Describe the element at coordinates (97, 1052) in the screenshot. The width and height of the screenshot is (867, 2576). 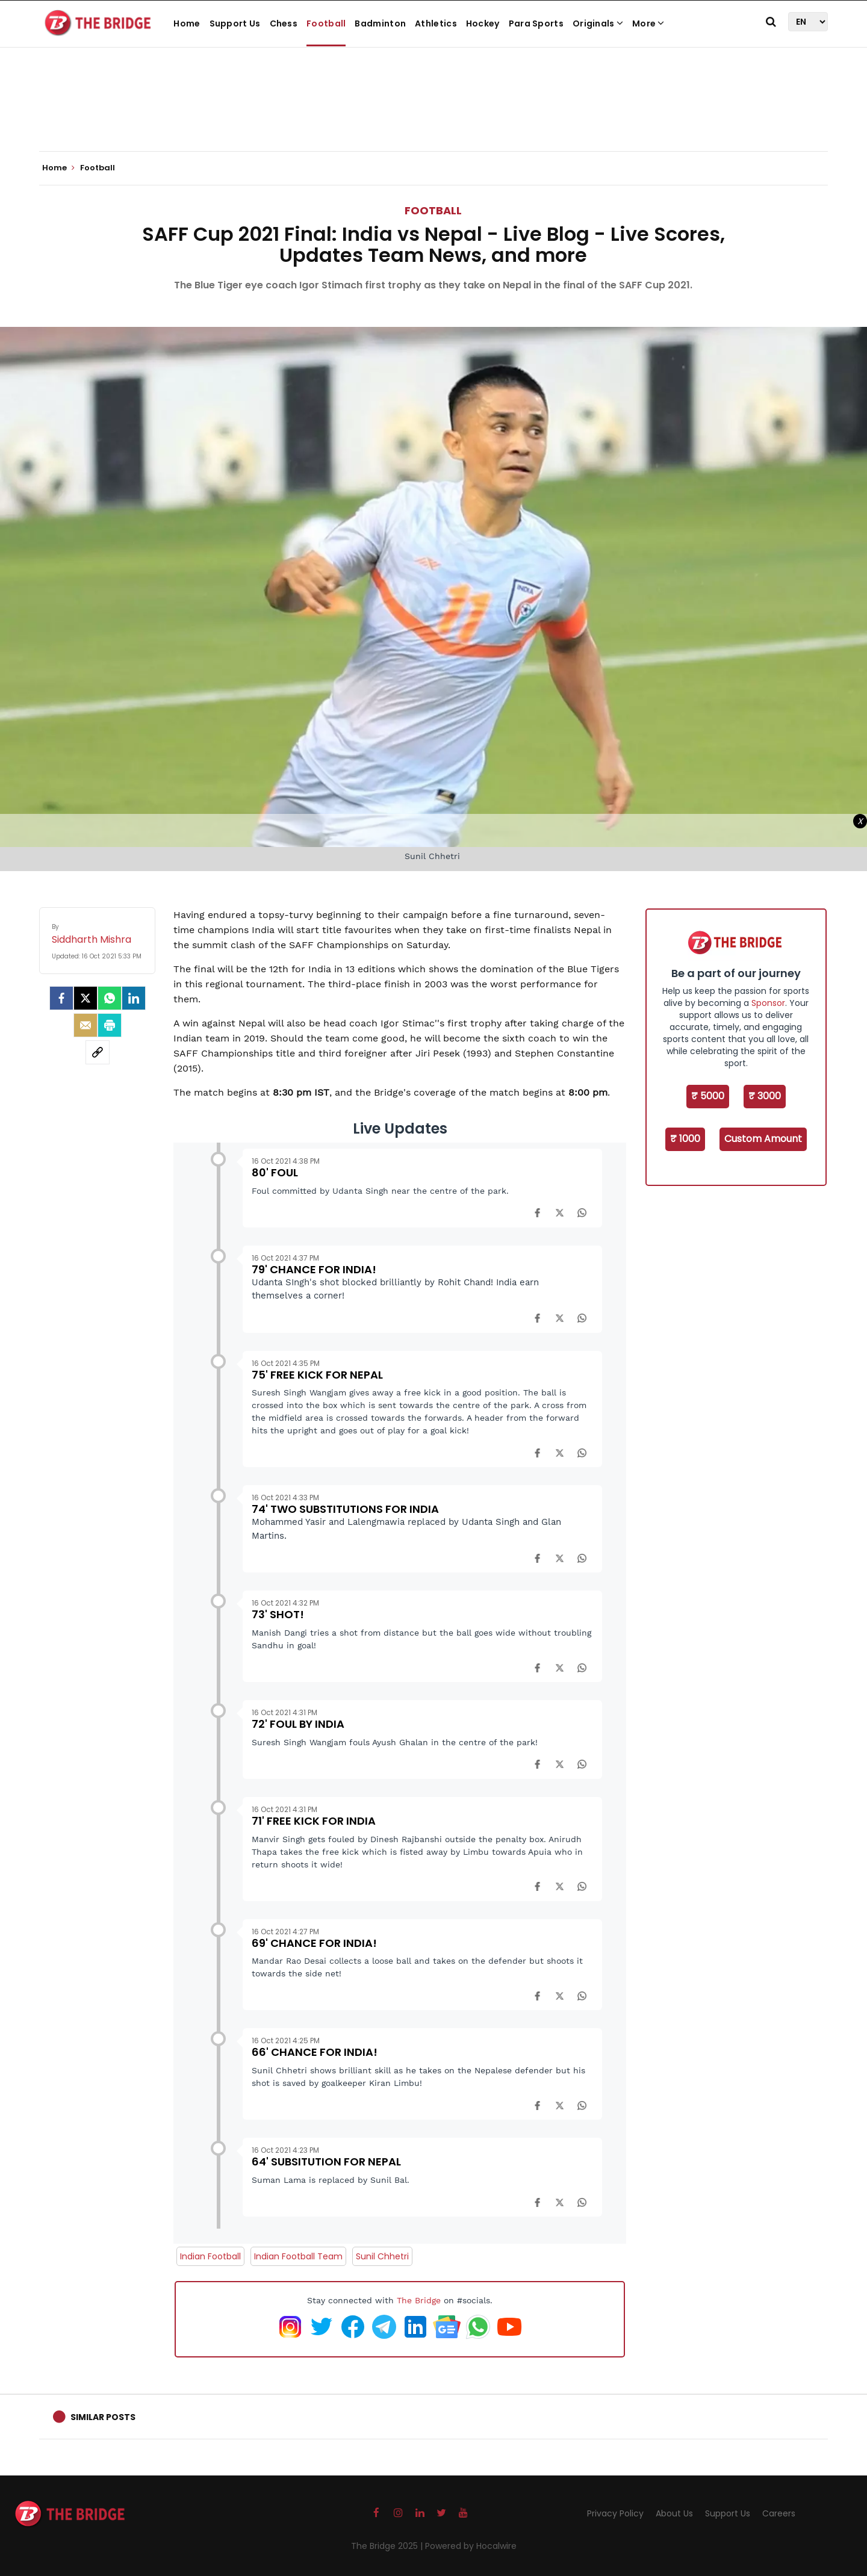
I see `[social-link]` at that location.